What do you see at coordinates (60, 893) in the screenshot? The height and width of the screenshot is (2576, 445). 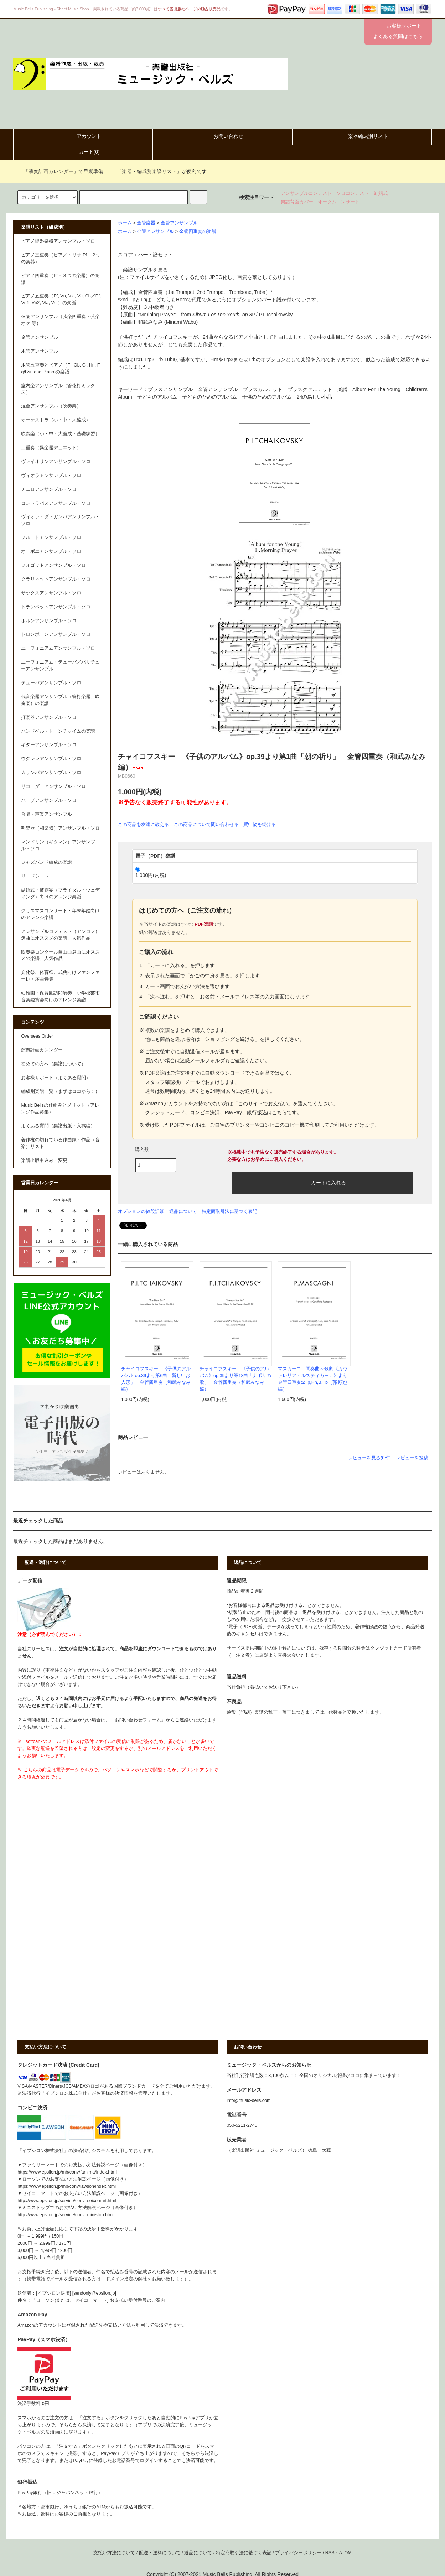 I see `結婚式・披露宴（ブライダル・ウェディング）向けのアレンジ楽譜` at bounding box center [60, 893].